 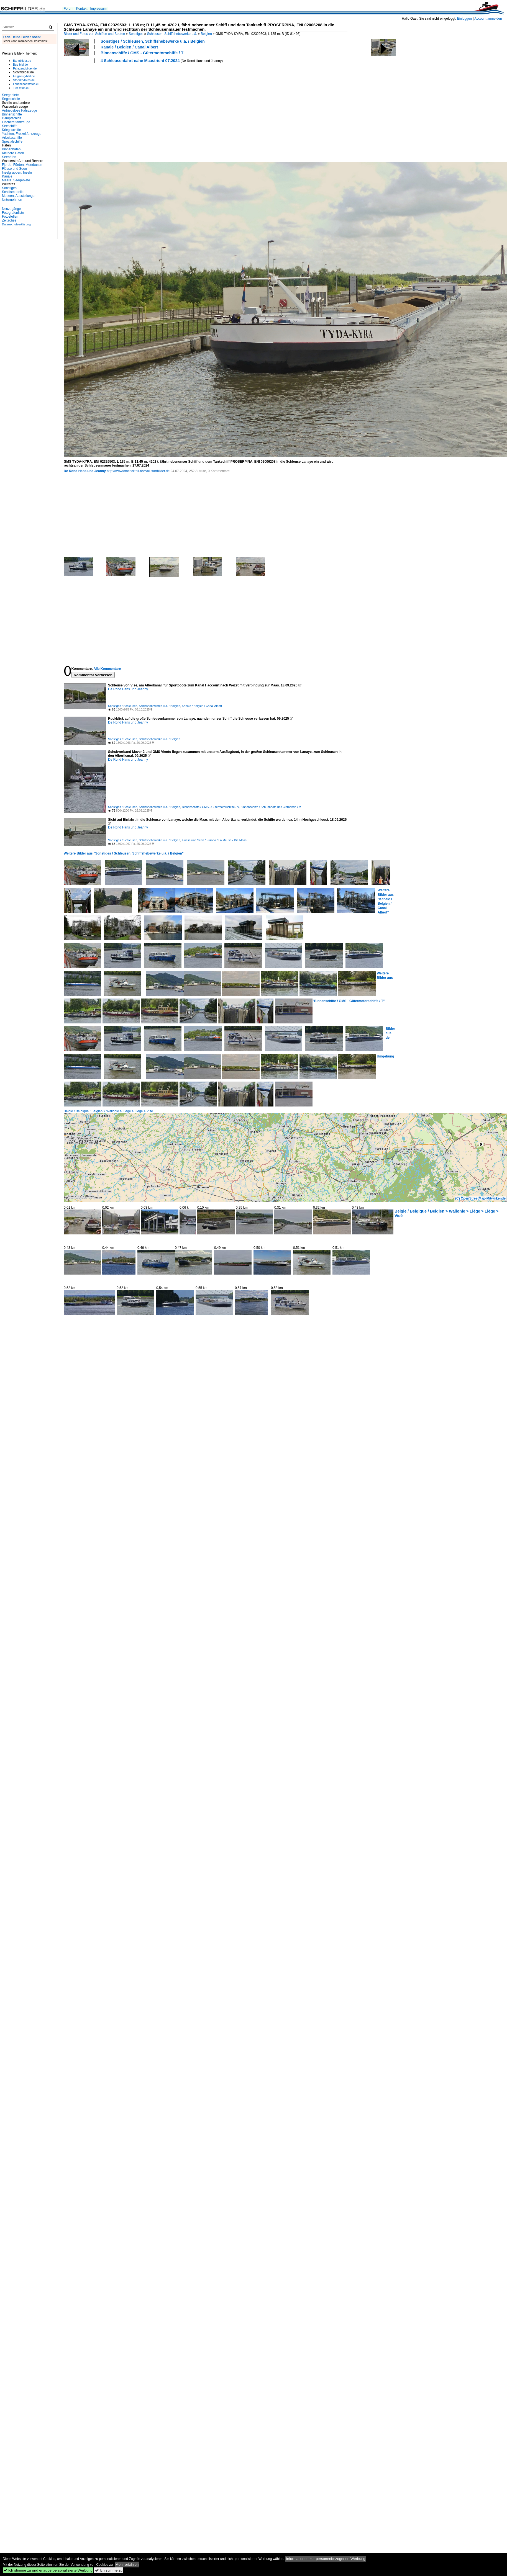 What do you see at coordinates (9, 126) in the screenshot?
I see `Seeschiffe` at bounding box center [9, 126].